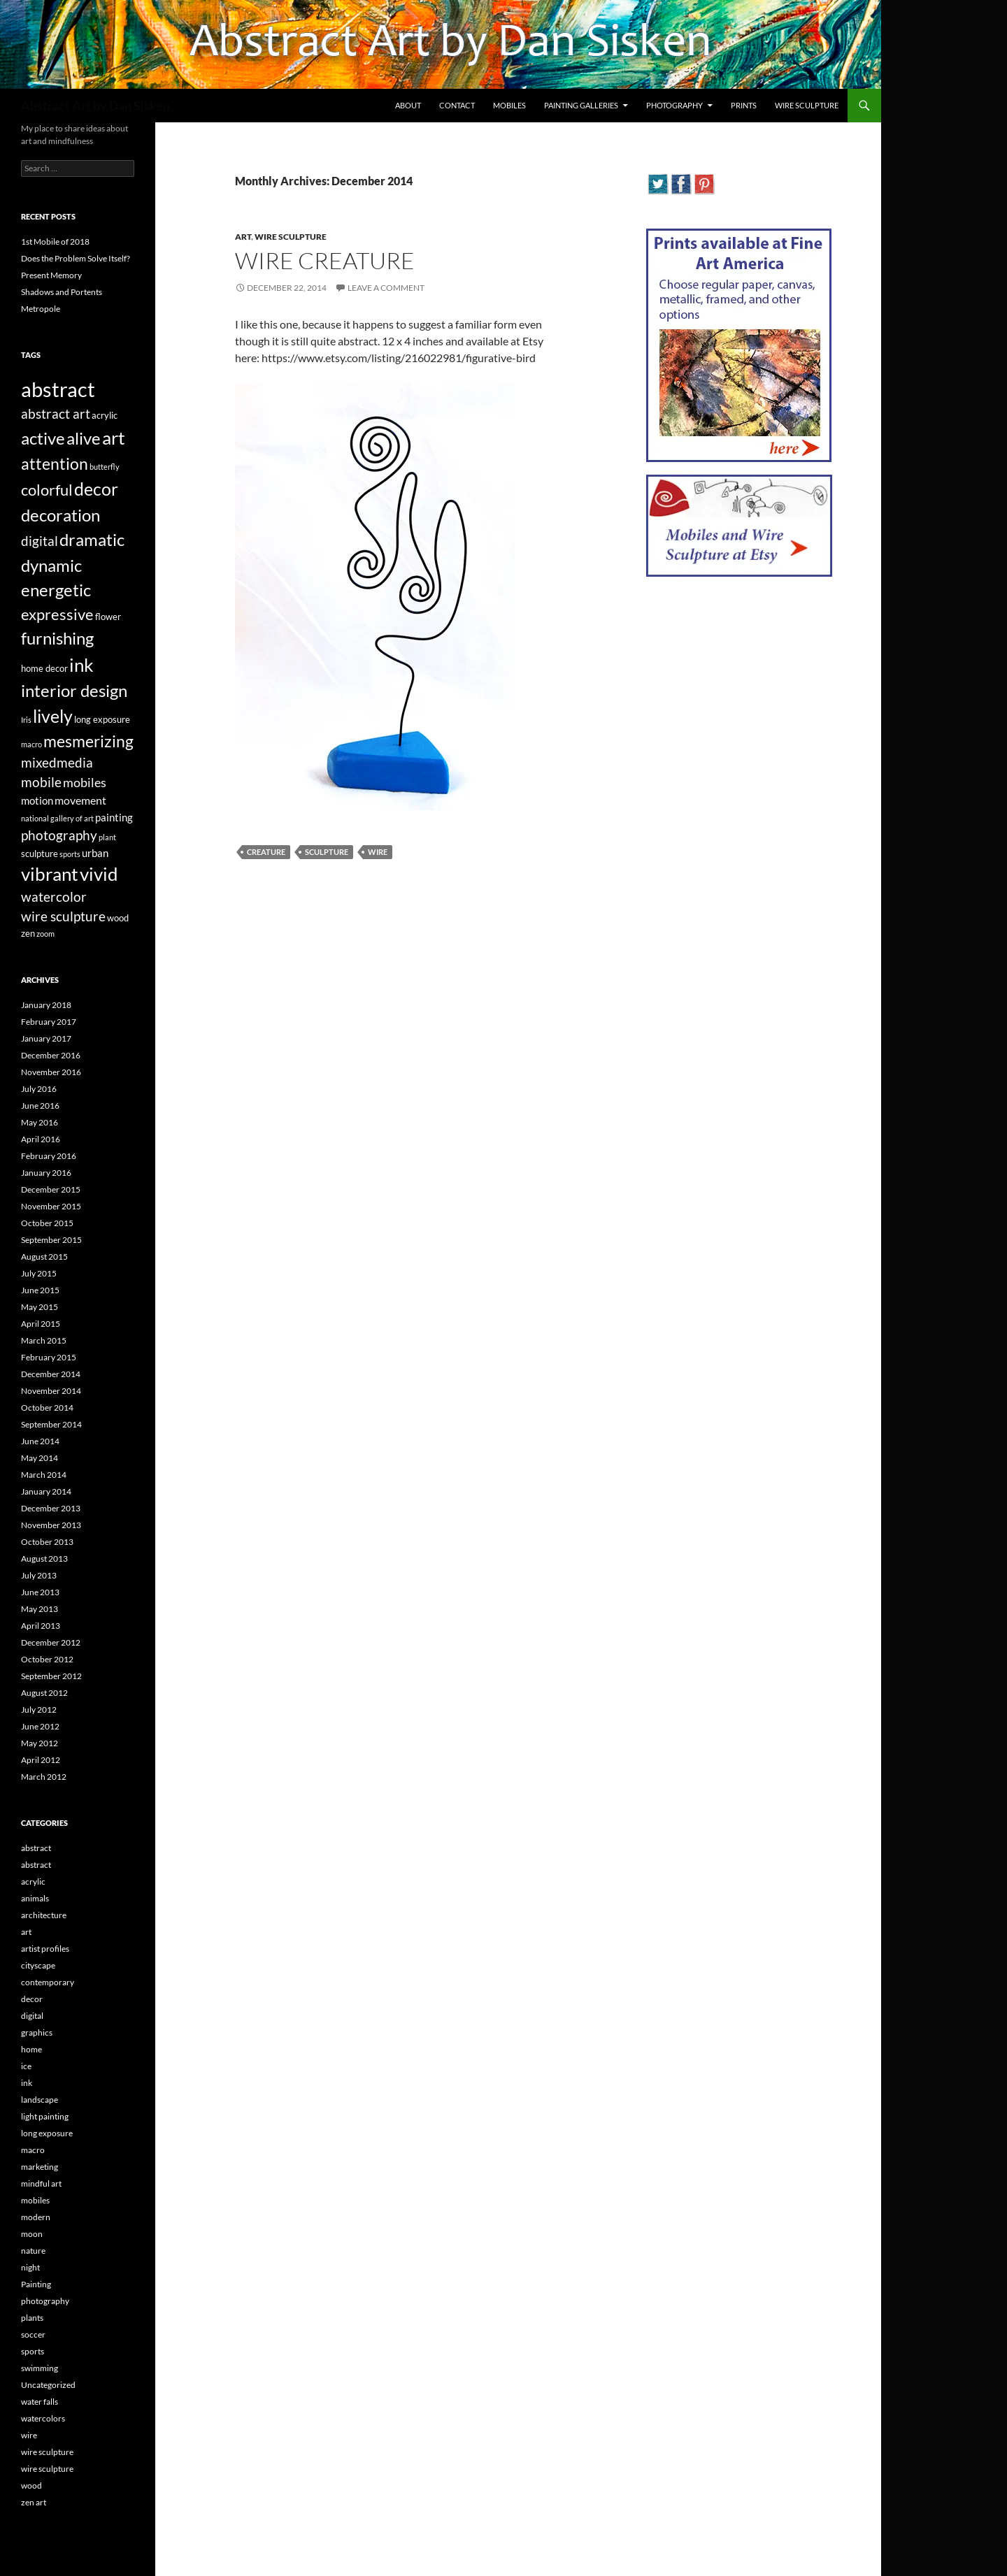  Describe the element at coordinates (51, 1206) in the screenshot. I see `November 2015` at that location.